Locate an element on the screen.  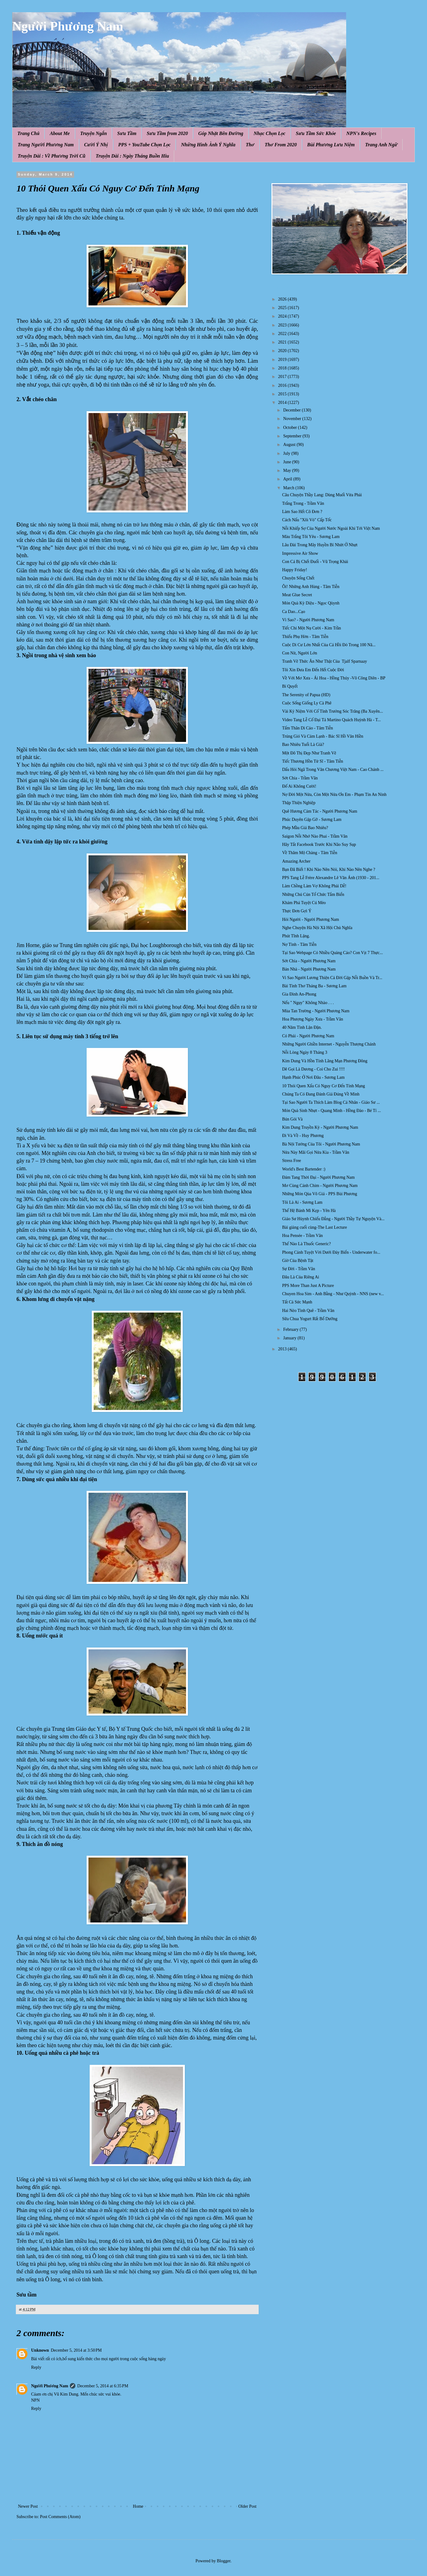
Vì Sao? - Người Phương Nam is located at coordinates (308, 620).